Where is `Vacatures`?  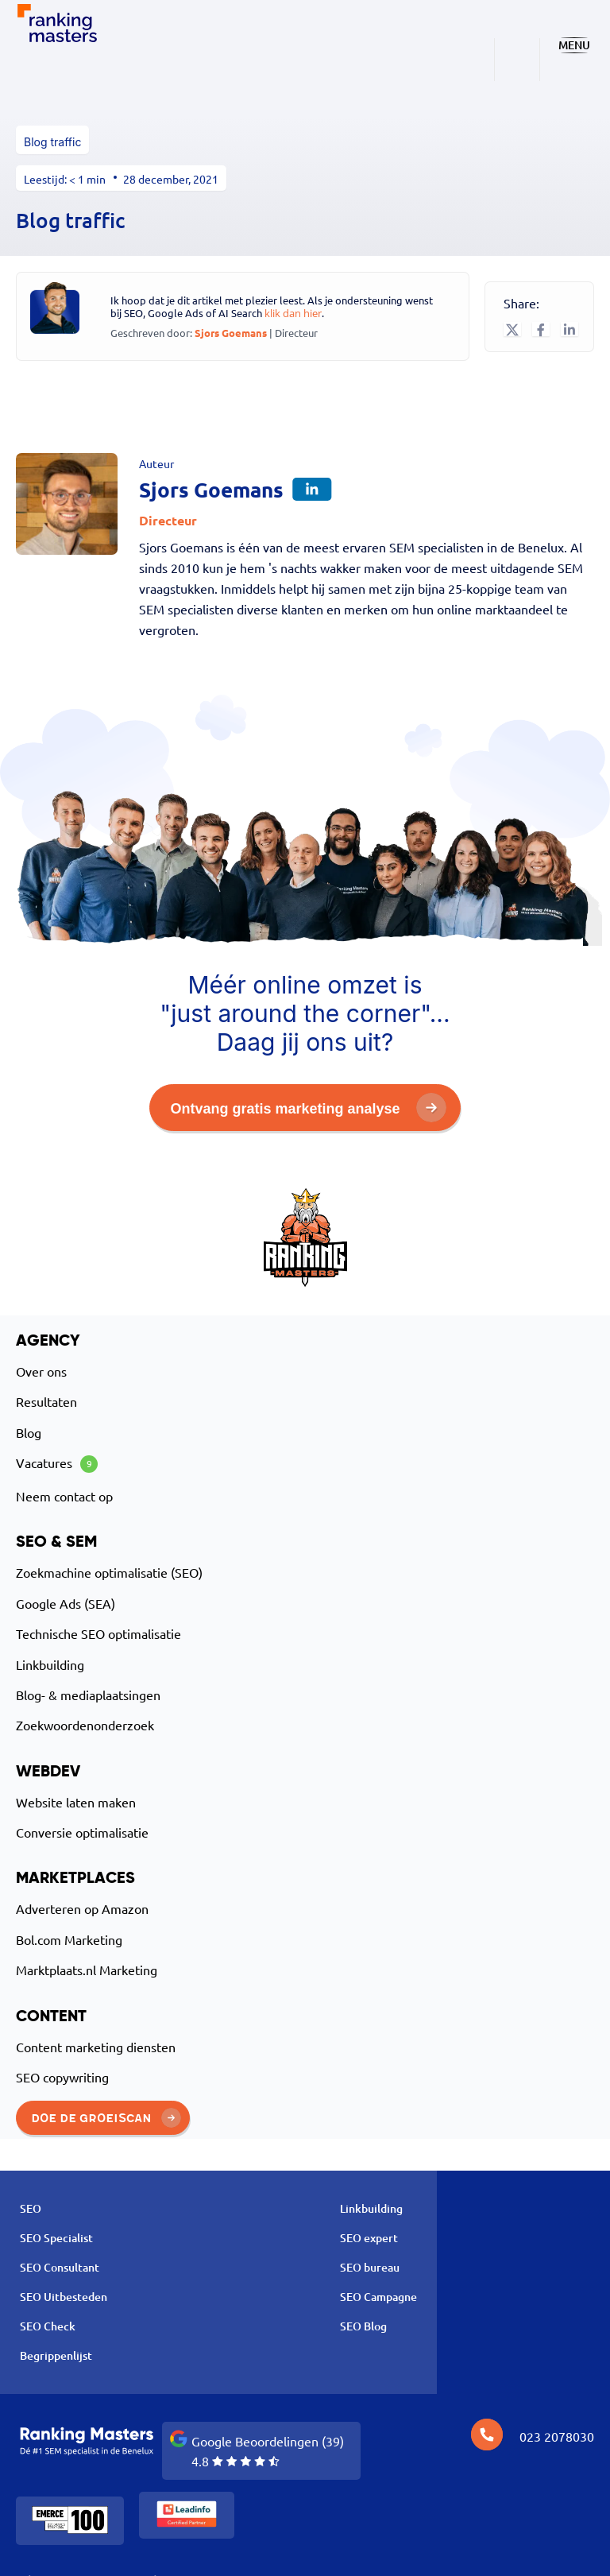 Vacatures is located at coordinates (57, 1464).